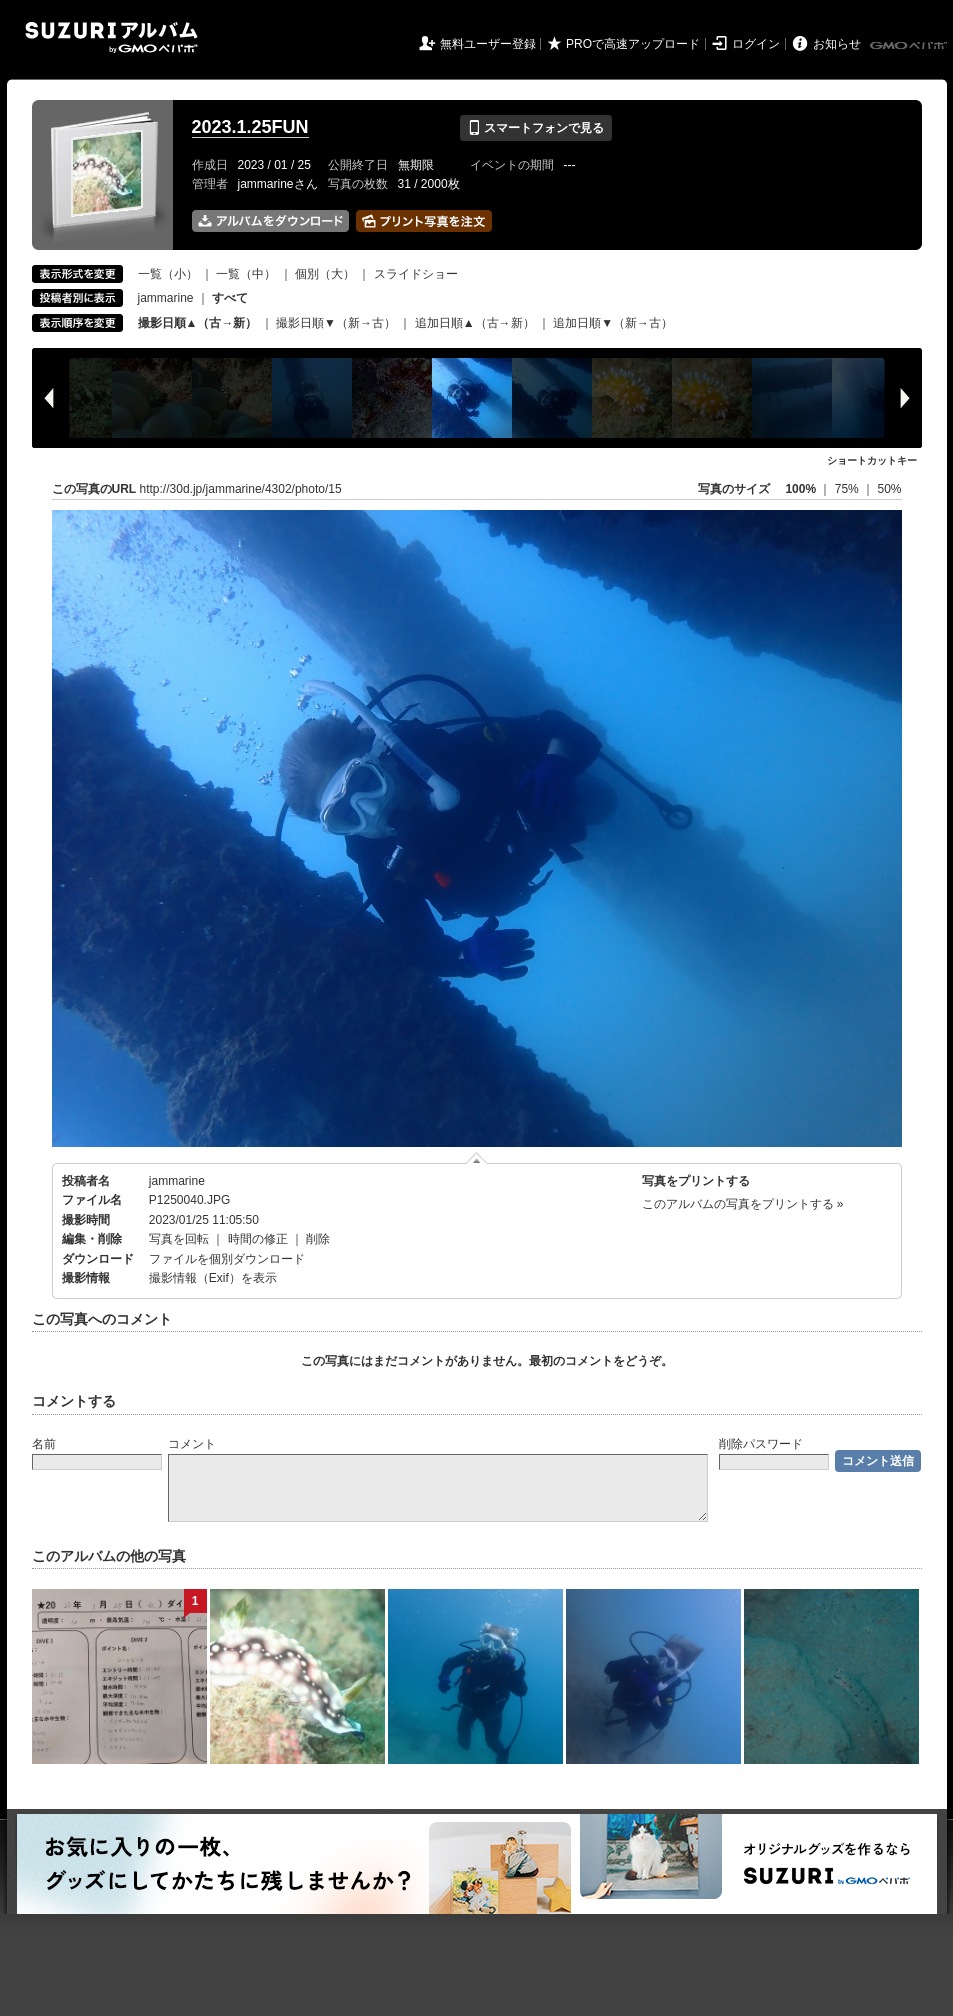  Describe the element at coordinates (756, 44) in the screenshot. I see `ログイン` at that location.